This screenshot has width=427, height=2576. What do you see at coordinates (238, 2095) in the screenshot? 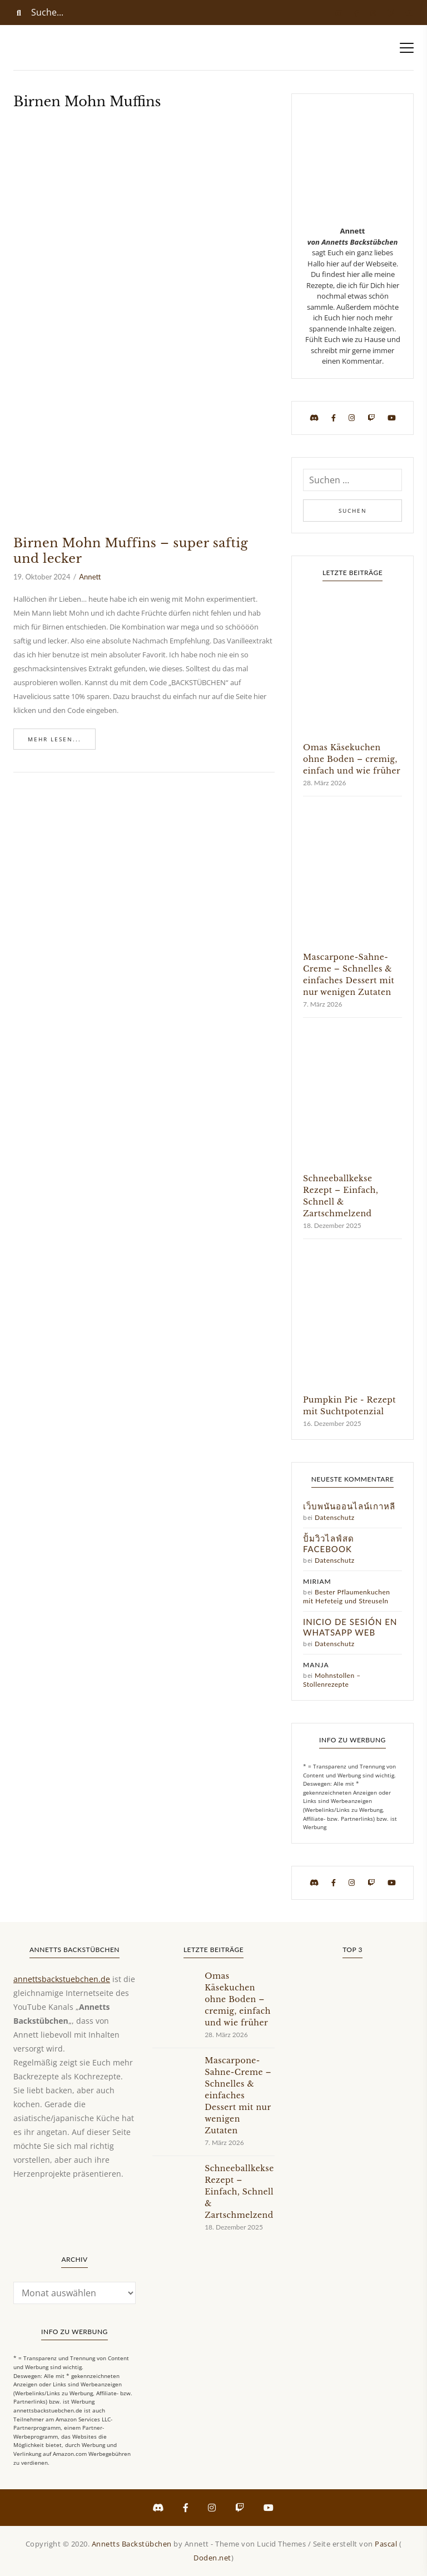
I see `Mascarpone-Sahne-Creme – Schnelles & einfaches Dessert mit nur wenigen Zutaten` at bounding box center [238, 2095].